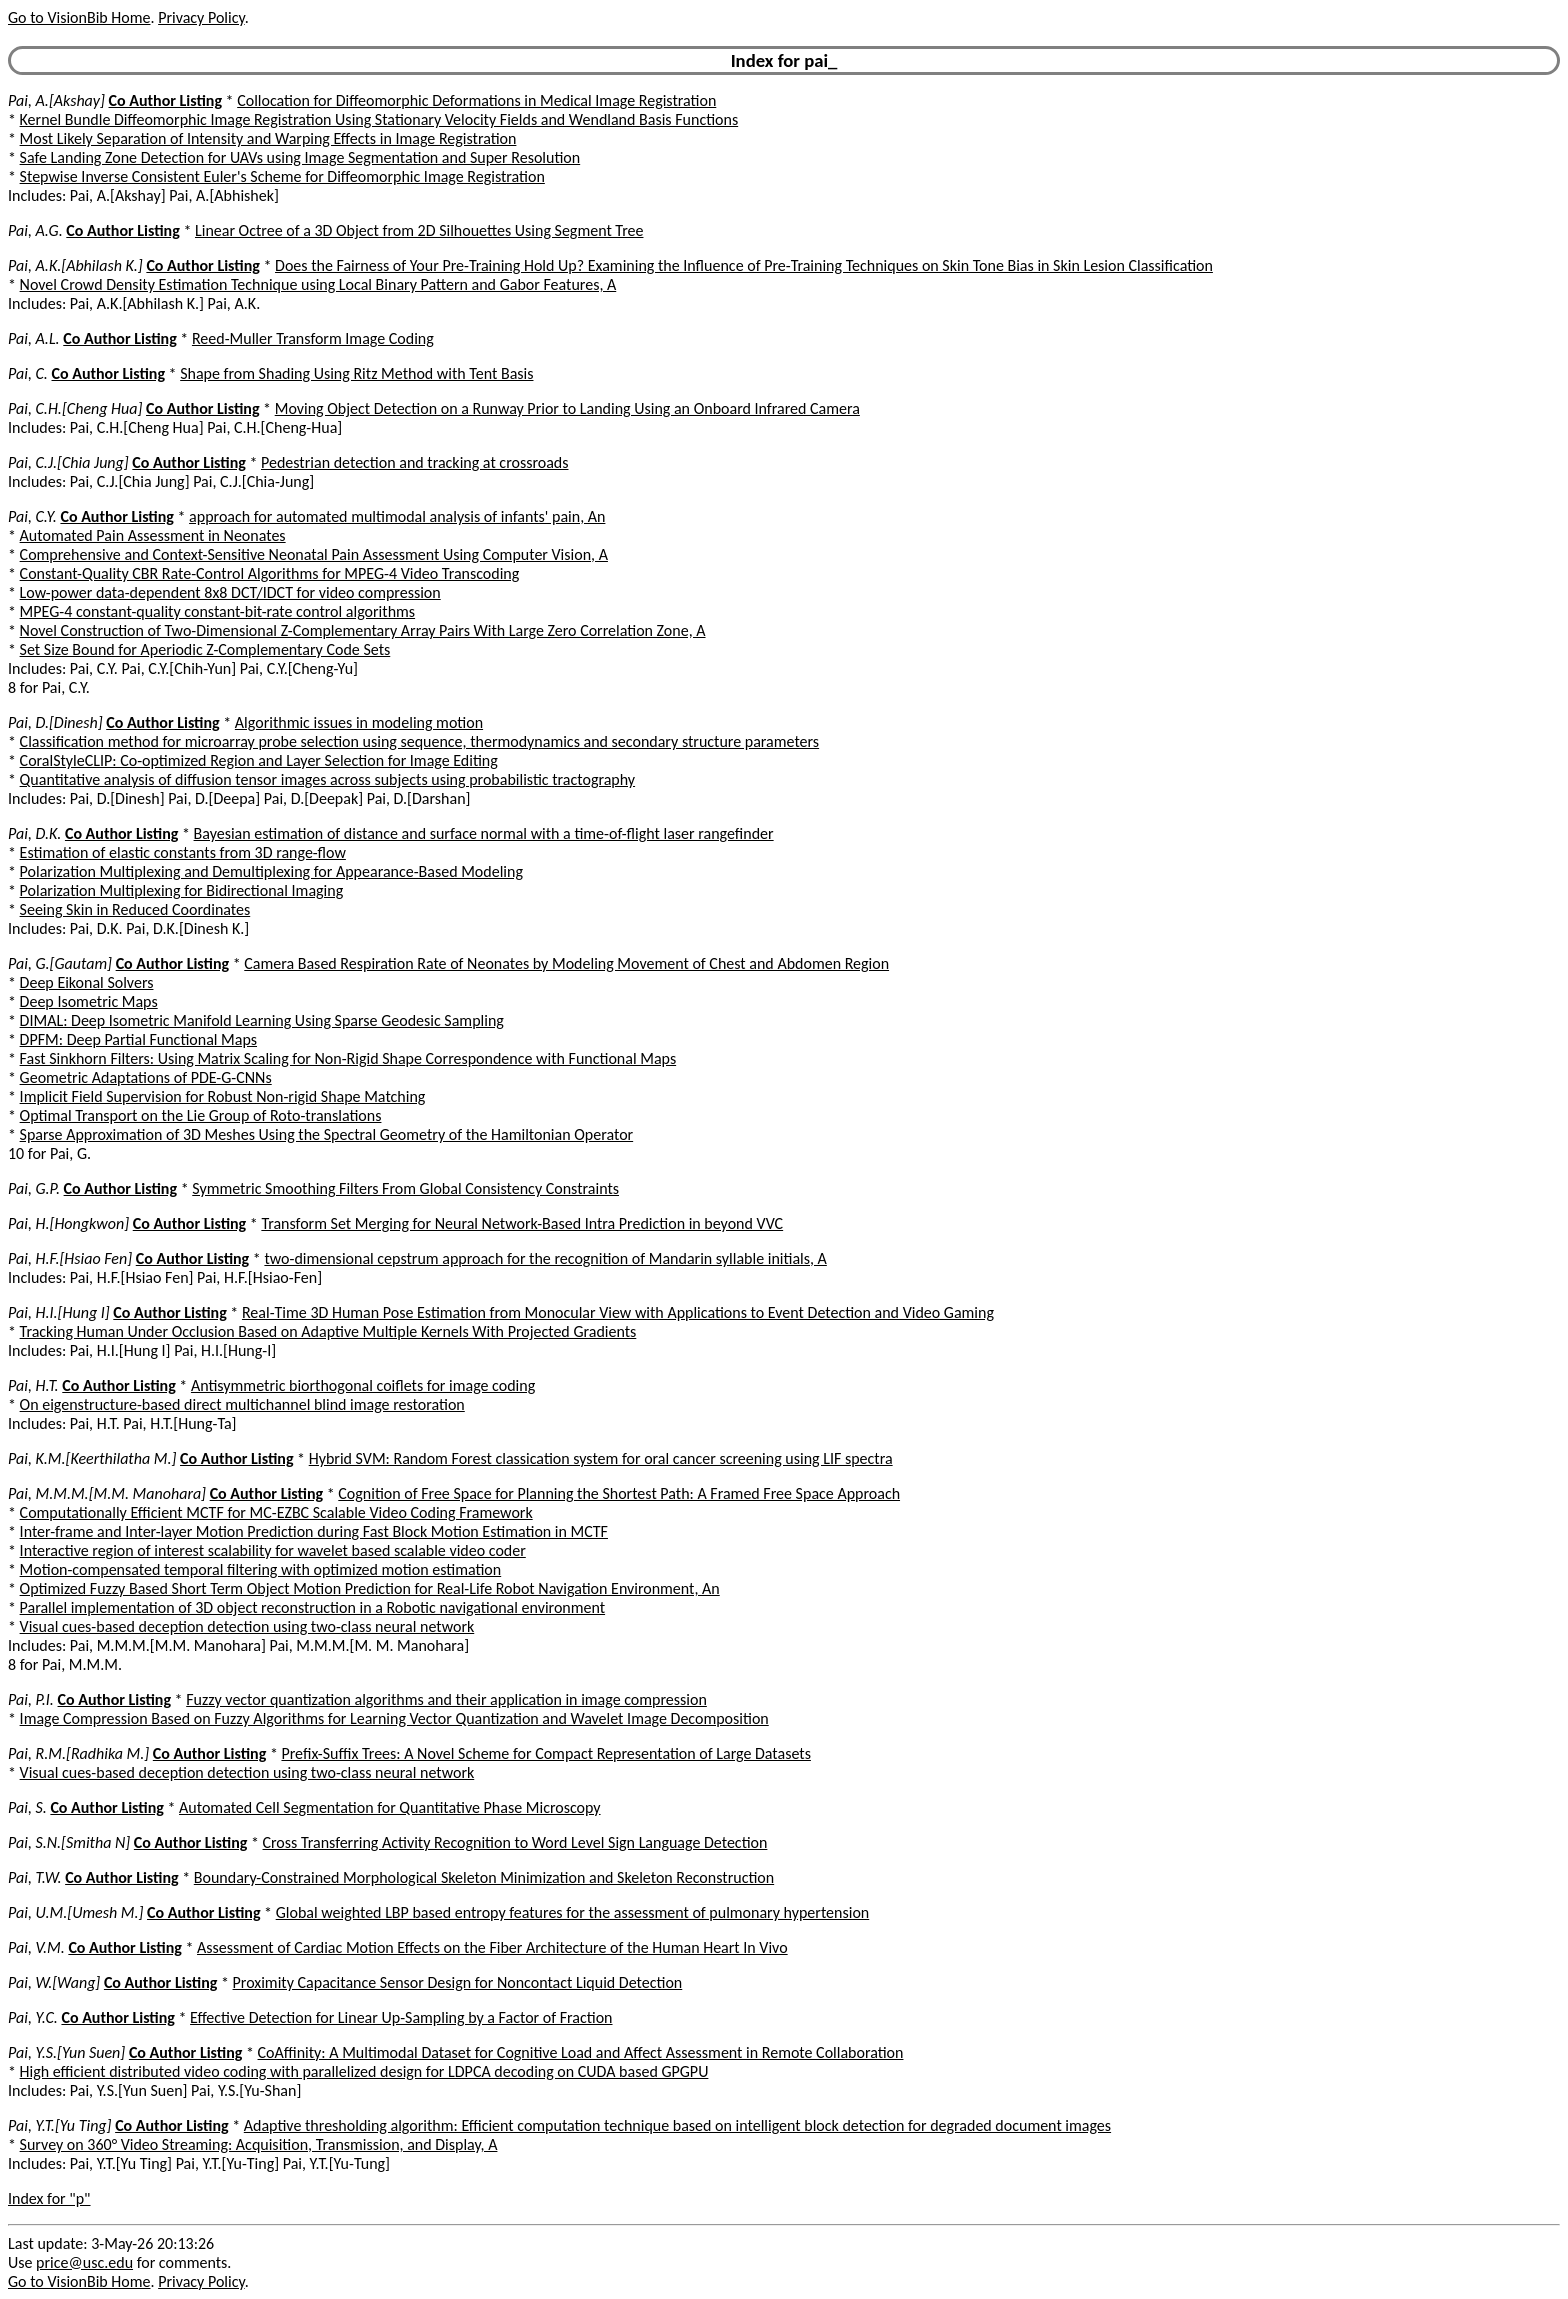 This screenshot has height=2299, width=1568. Describe the element at coordinates (35, 230) in the screenshot. I see `Pai, A.G.` at that location.